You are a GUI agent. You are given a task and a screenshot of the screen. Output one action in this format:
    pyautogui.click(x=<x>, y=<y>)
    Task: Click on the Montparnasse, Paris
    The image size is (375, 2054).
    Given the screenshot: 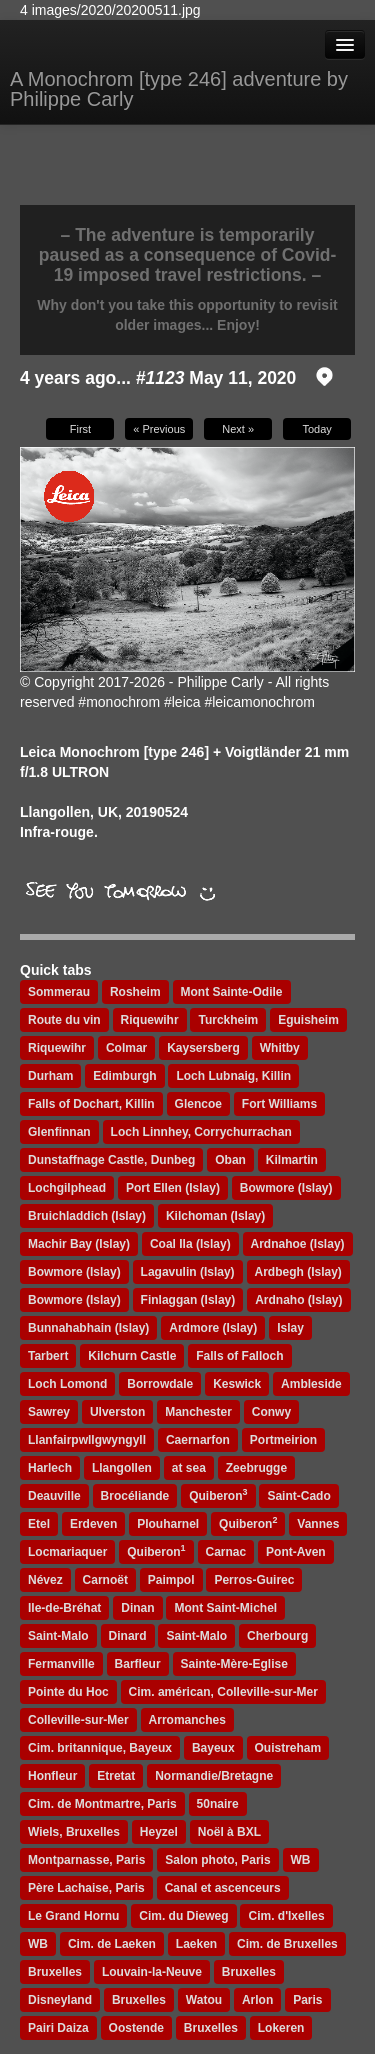 What is the action you would take?
    pyautogui.click(x=86, y=1860)
    